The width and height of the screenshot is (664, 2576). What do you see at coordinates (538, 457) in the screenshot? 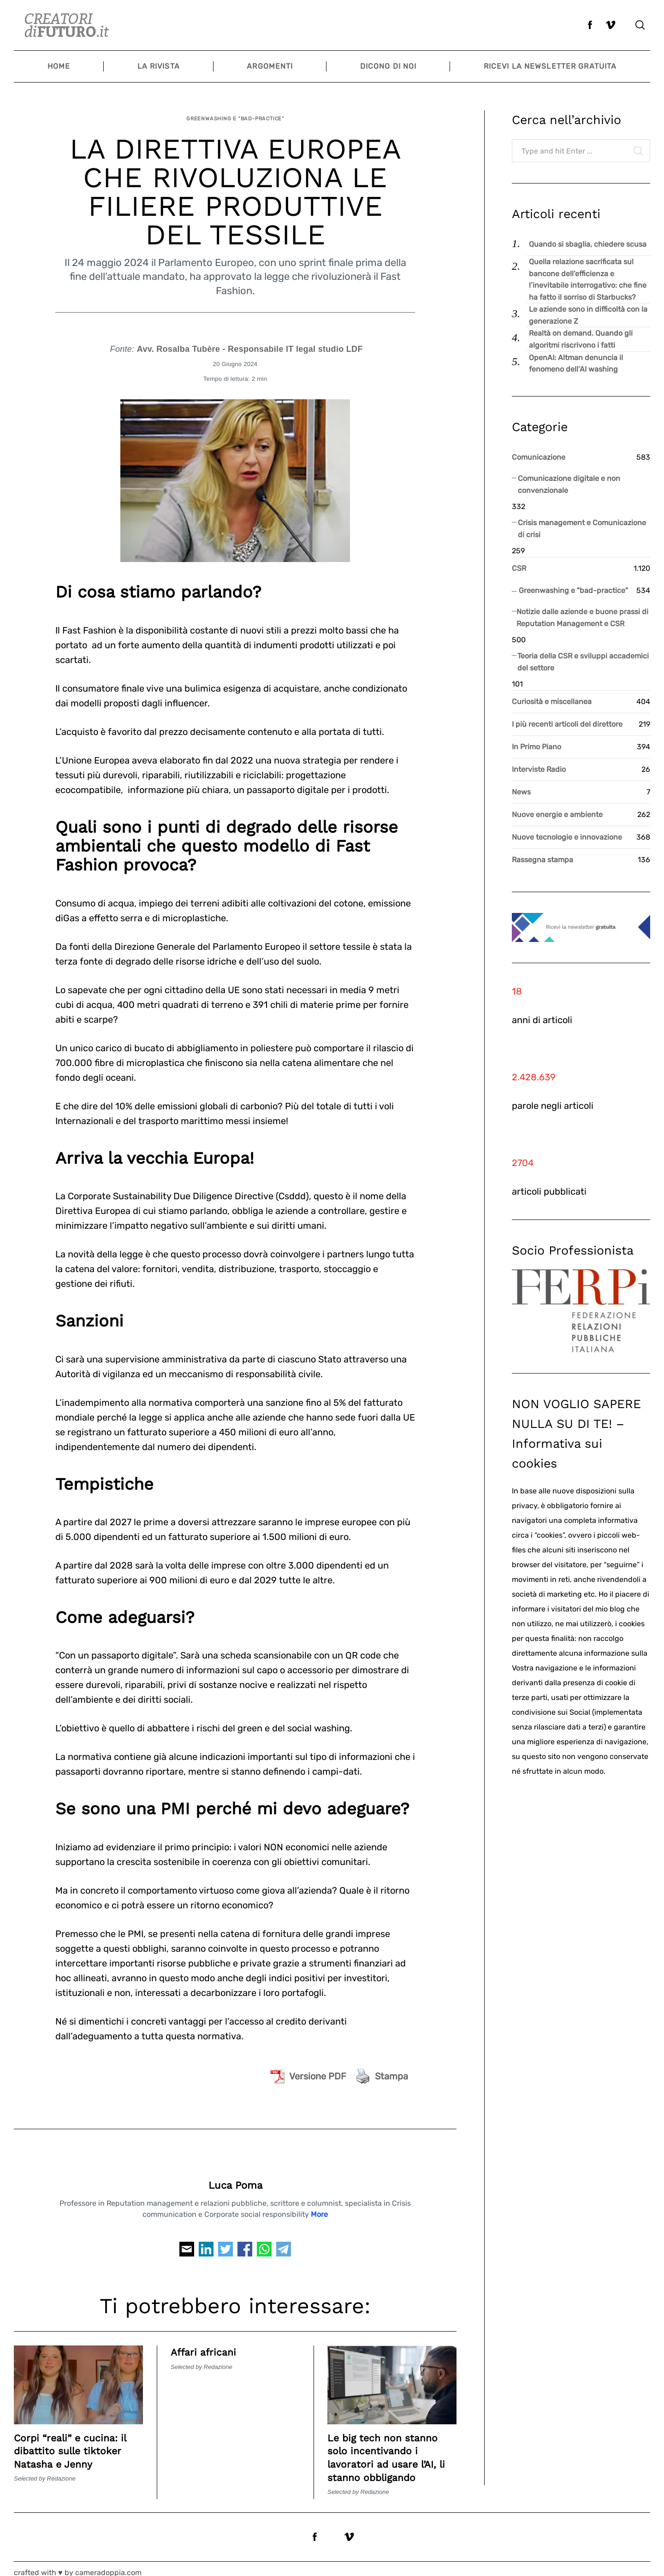
I see `Comunicazione` at bounding box center [538, 457].